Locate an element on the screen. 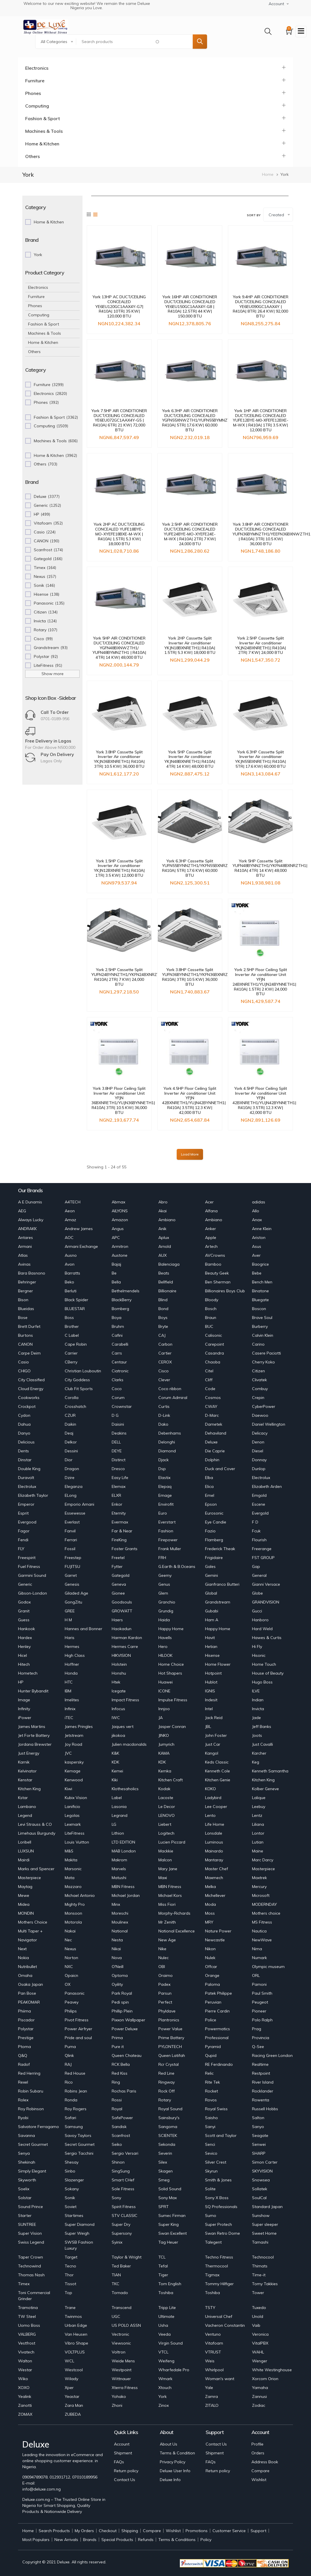 This screenshot has width=311, height=2576. Deluxe is located at coordinates (211, 1442).